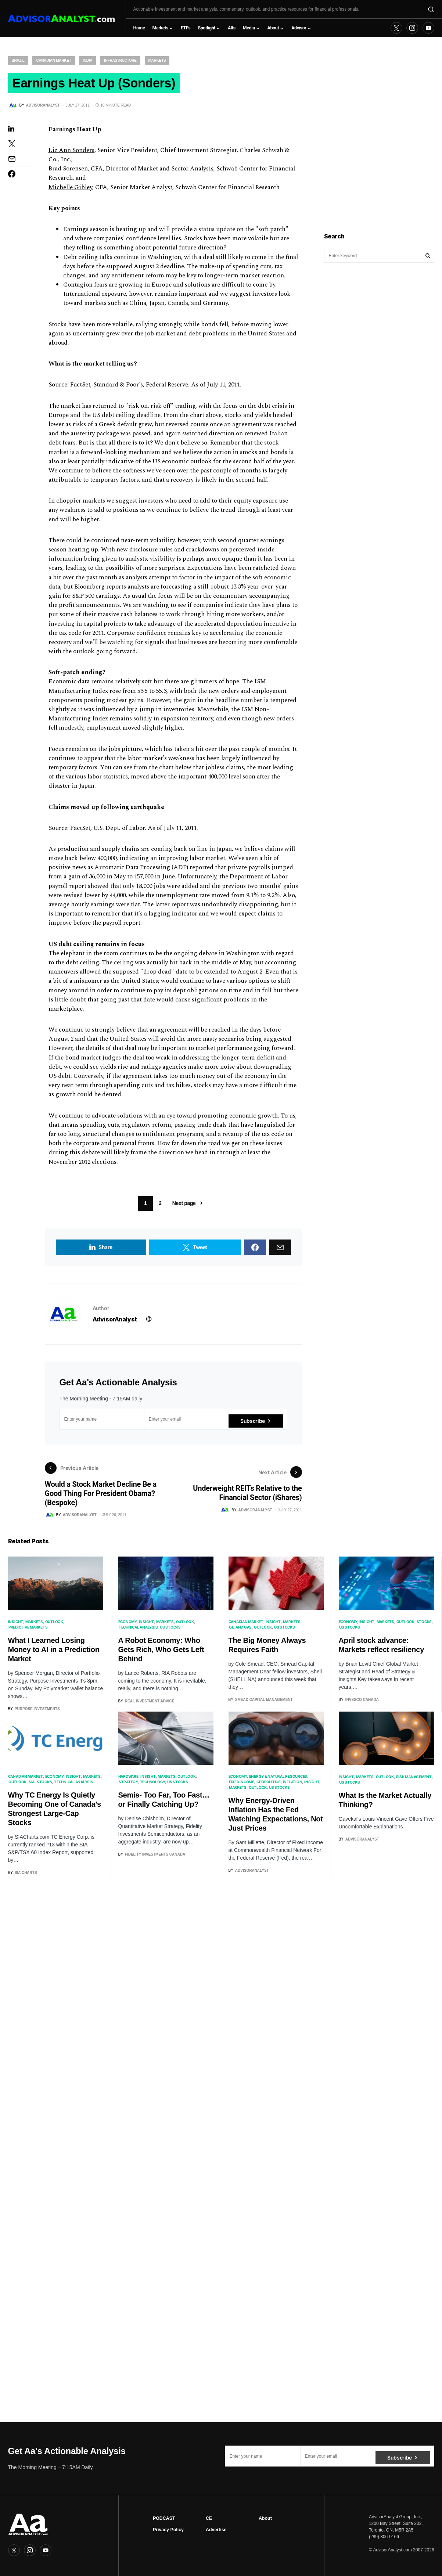 This screenshot has height=2576, width=442. What do you see at coordinates (115, 1323) in the screenshot?
I see `AdvisorAnalyst` at bounding box center [115, 1323].